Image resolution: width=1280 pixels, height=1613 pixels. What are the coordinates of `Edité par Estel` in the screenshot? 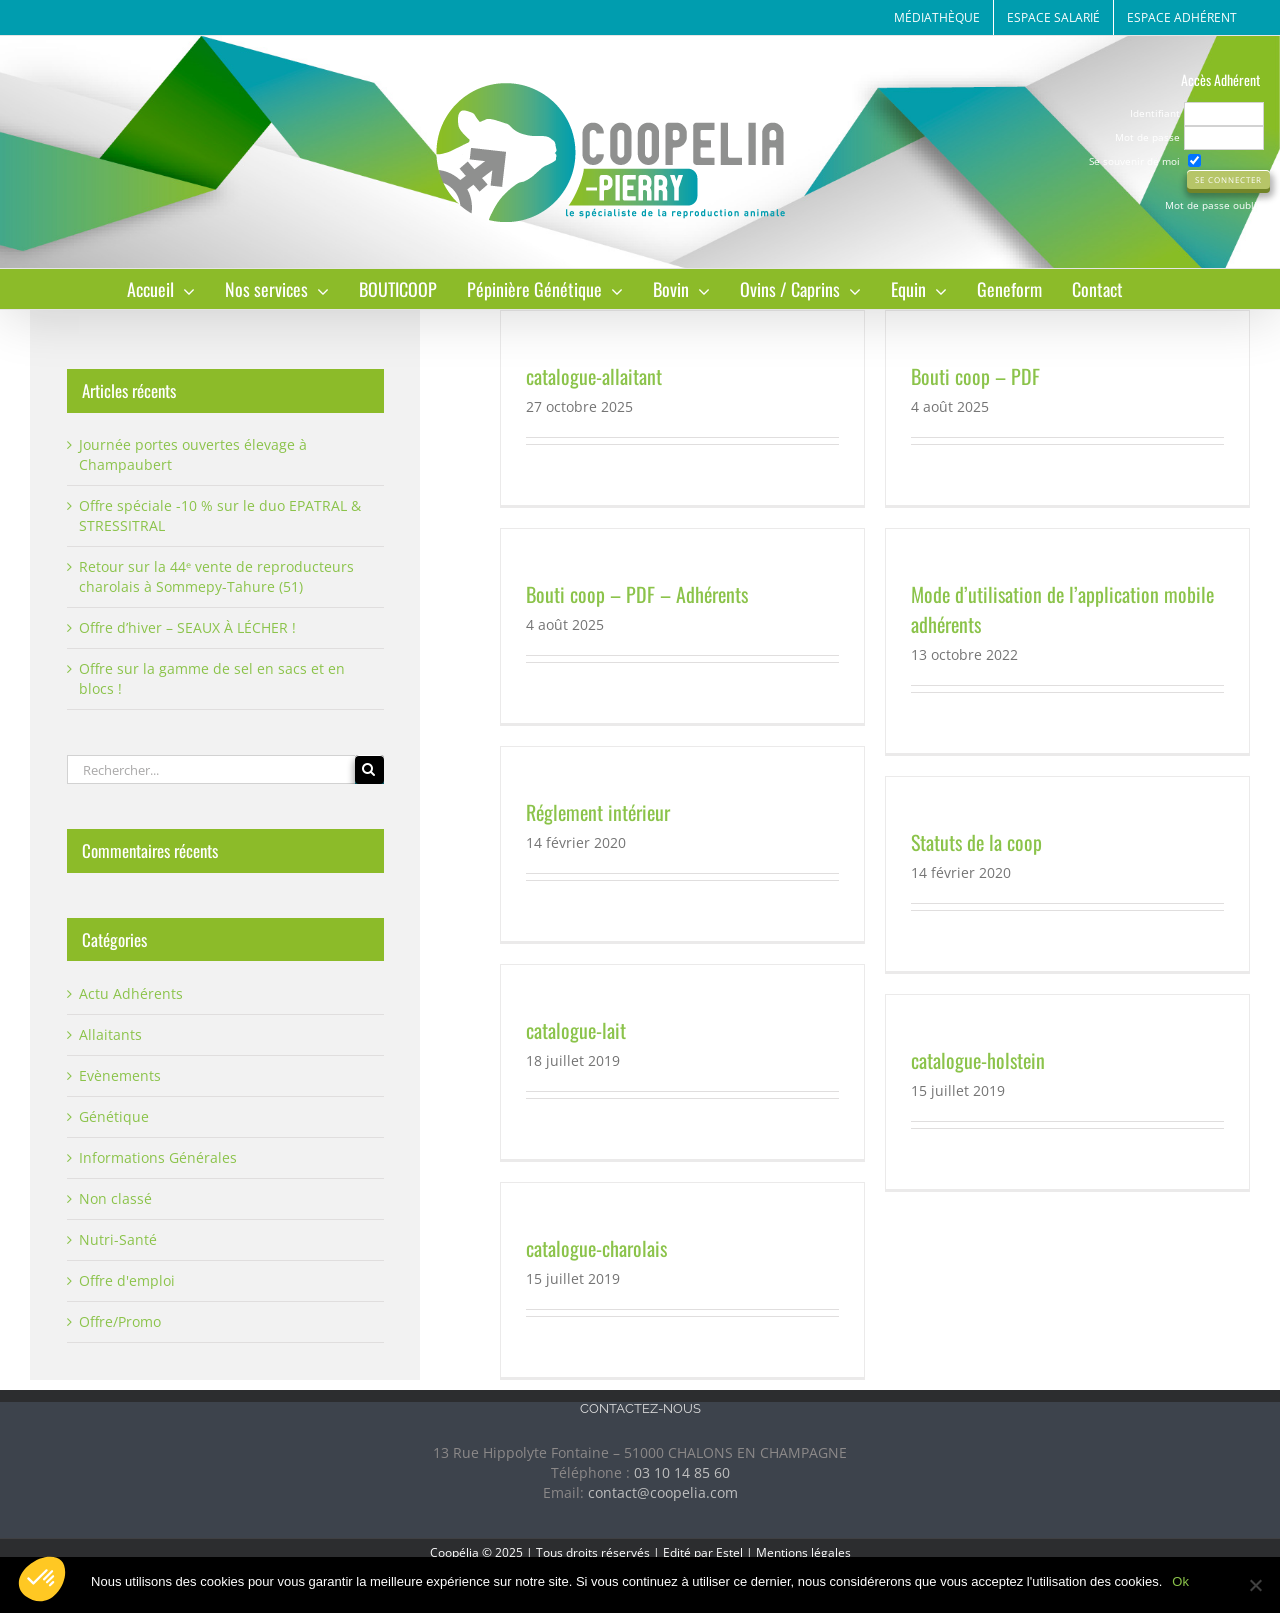 It's located at (703, 1552).